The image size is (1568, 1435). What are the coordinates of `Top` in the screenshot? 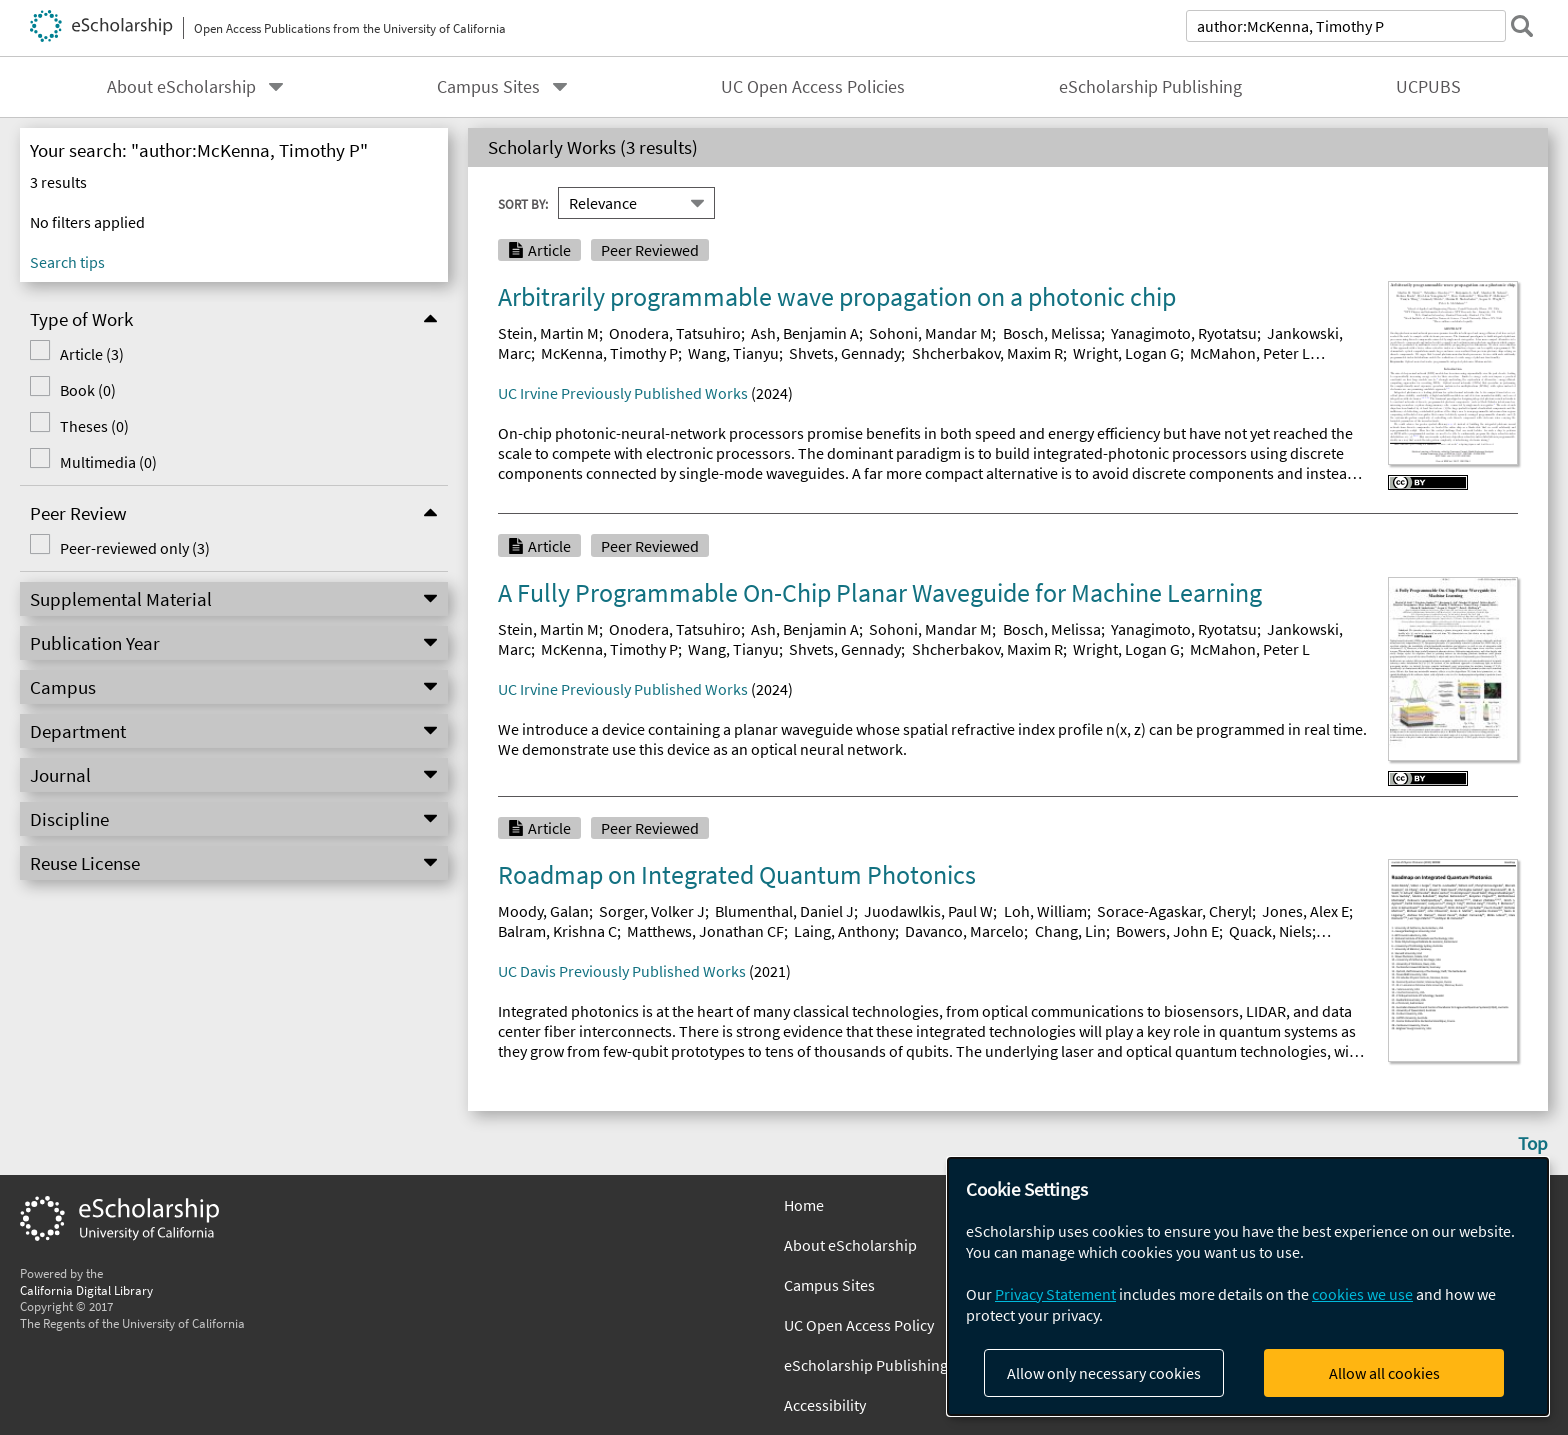 It's located at (1533, 1143).